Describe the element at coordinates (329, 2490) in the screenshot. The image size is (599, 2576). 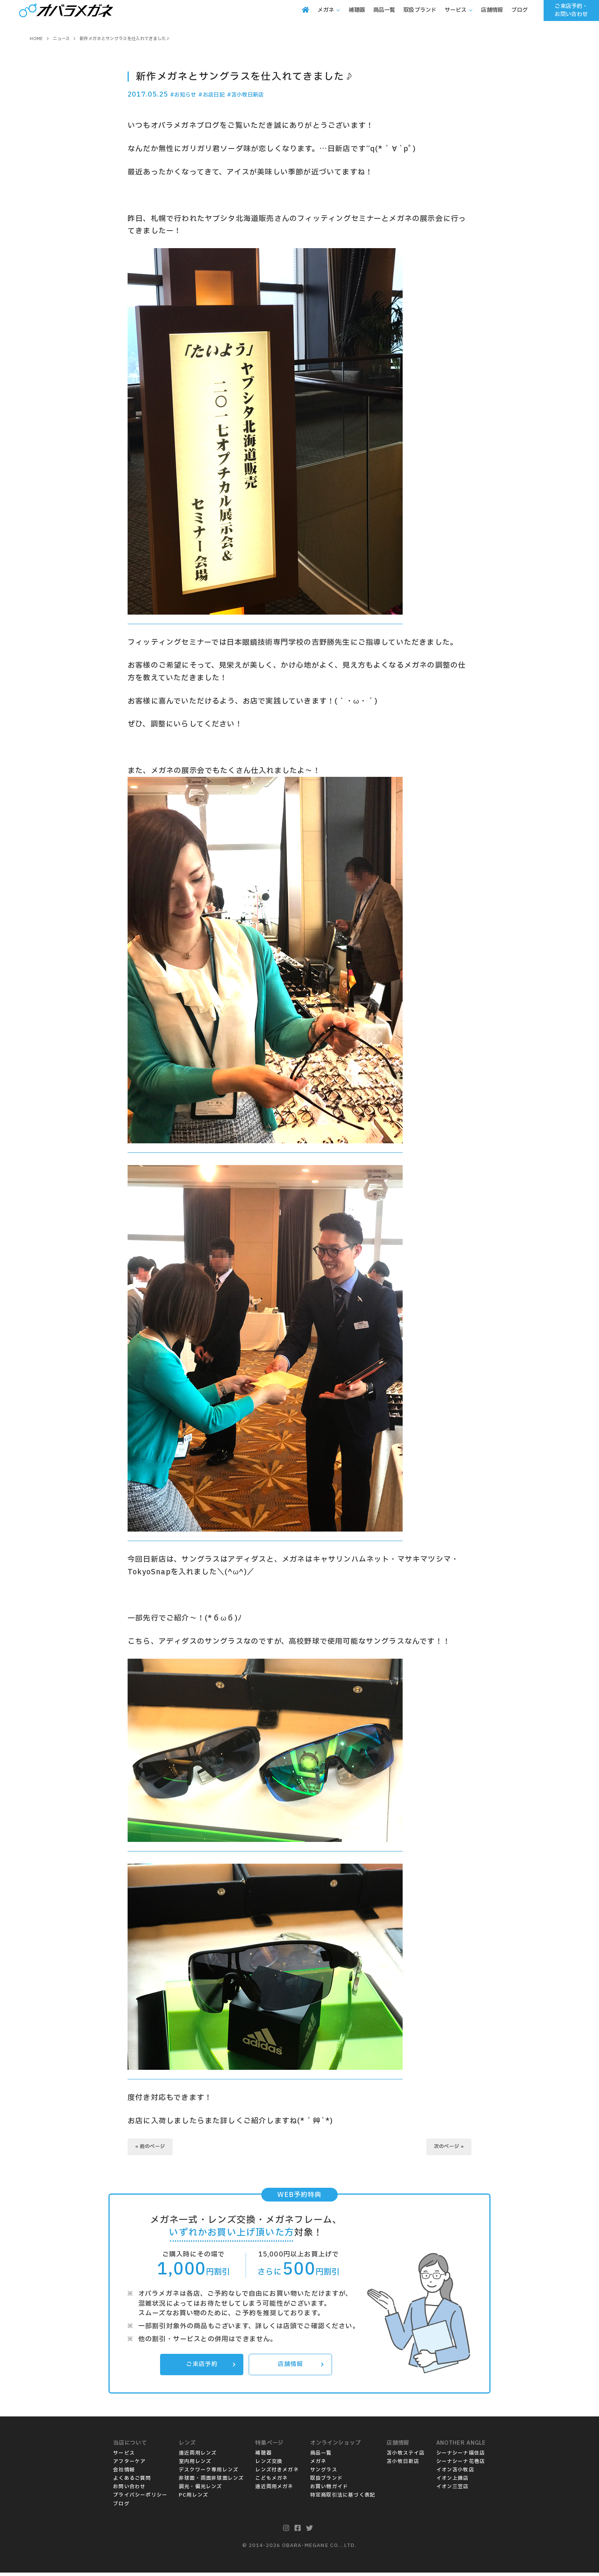
I see `お買い物ガイド` at that location.